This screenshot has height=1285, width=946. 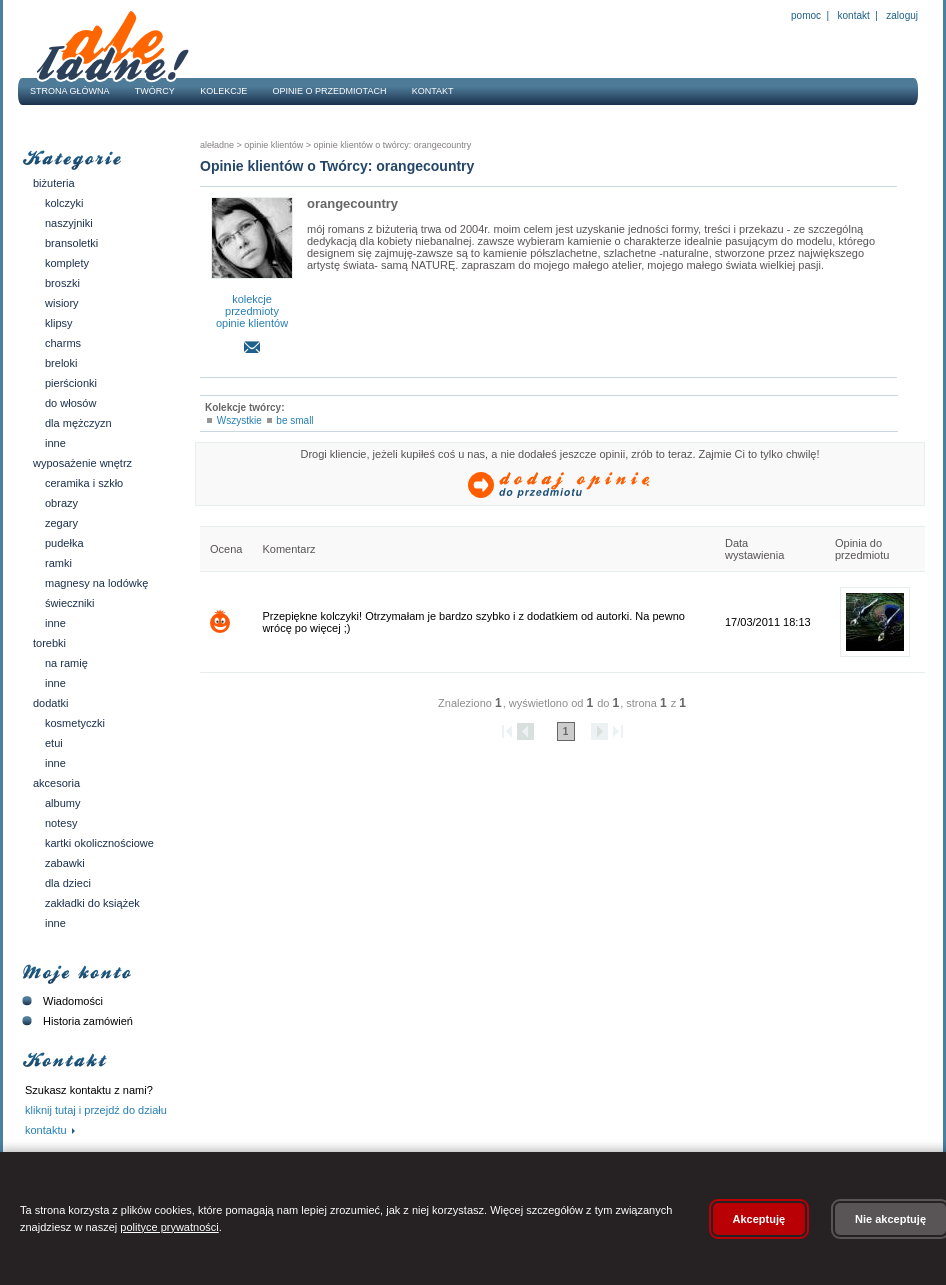 What do you see at coordinates (69, 223) in the screenshot?
I see `Naszyjniki` at bounding box center [69, 223].